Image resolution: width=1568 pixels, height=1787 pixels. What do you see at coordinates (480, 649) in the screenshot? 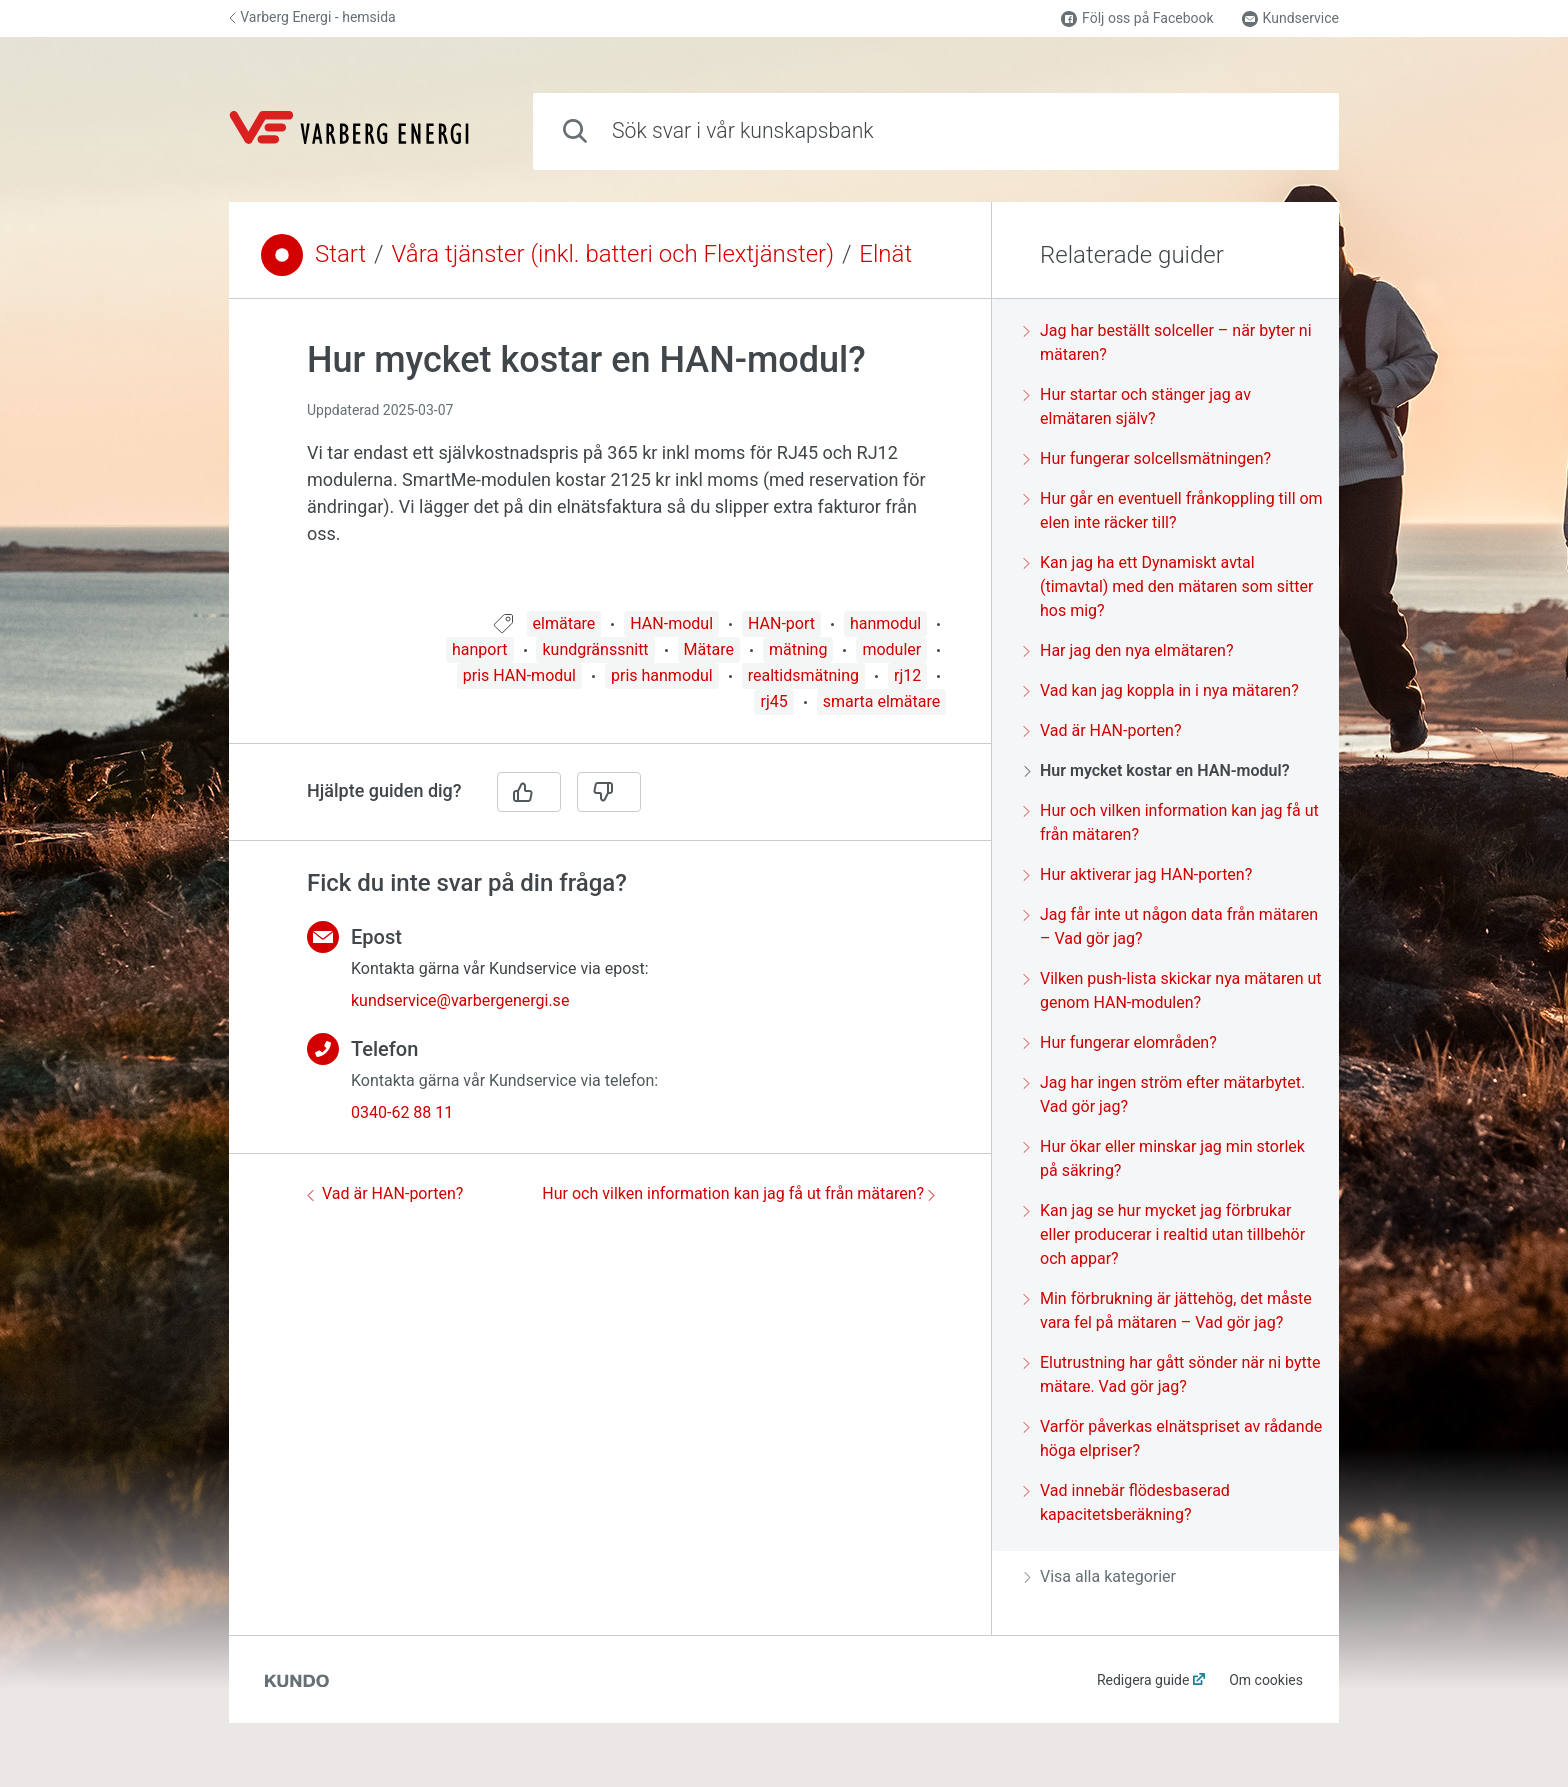
I see `hanport` at bounding box center [480, 649].